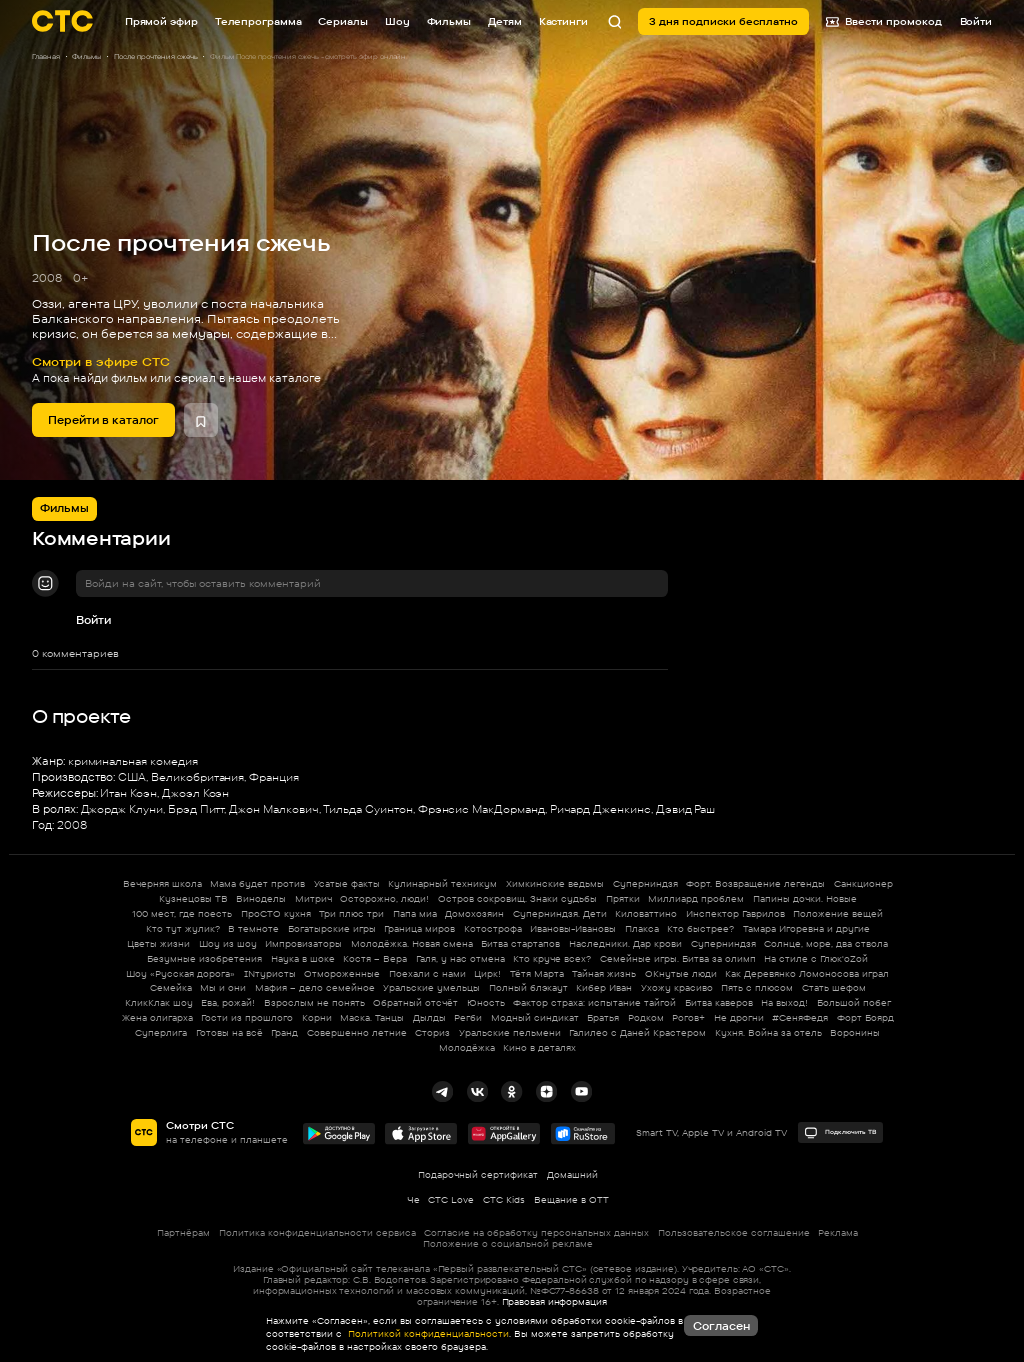 This screenshot has width=1024, height=1362. Describe the element at coordinates (180, 973) in the screenshot. I see `Шоу «Русская дорога»` at that location.